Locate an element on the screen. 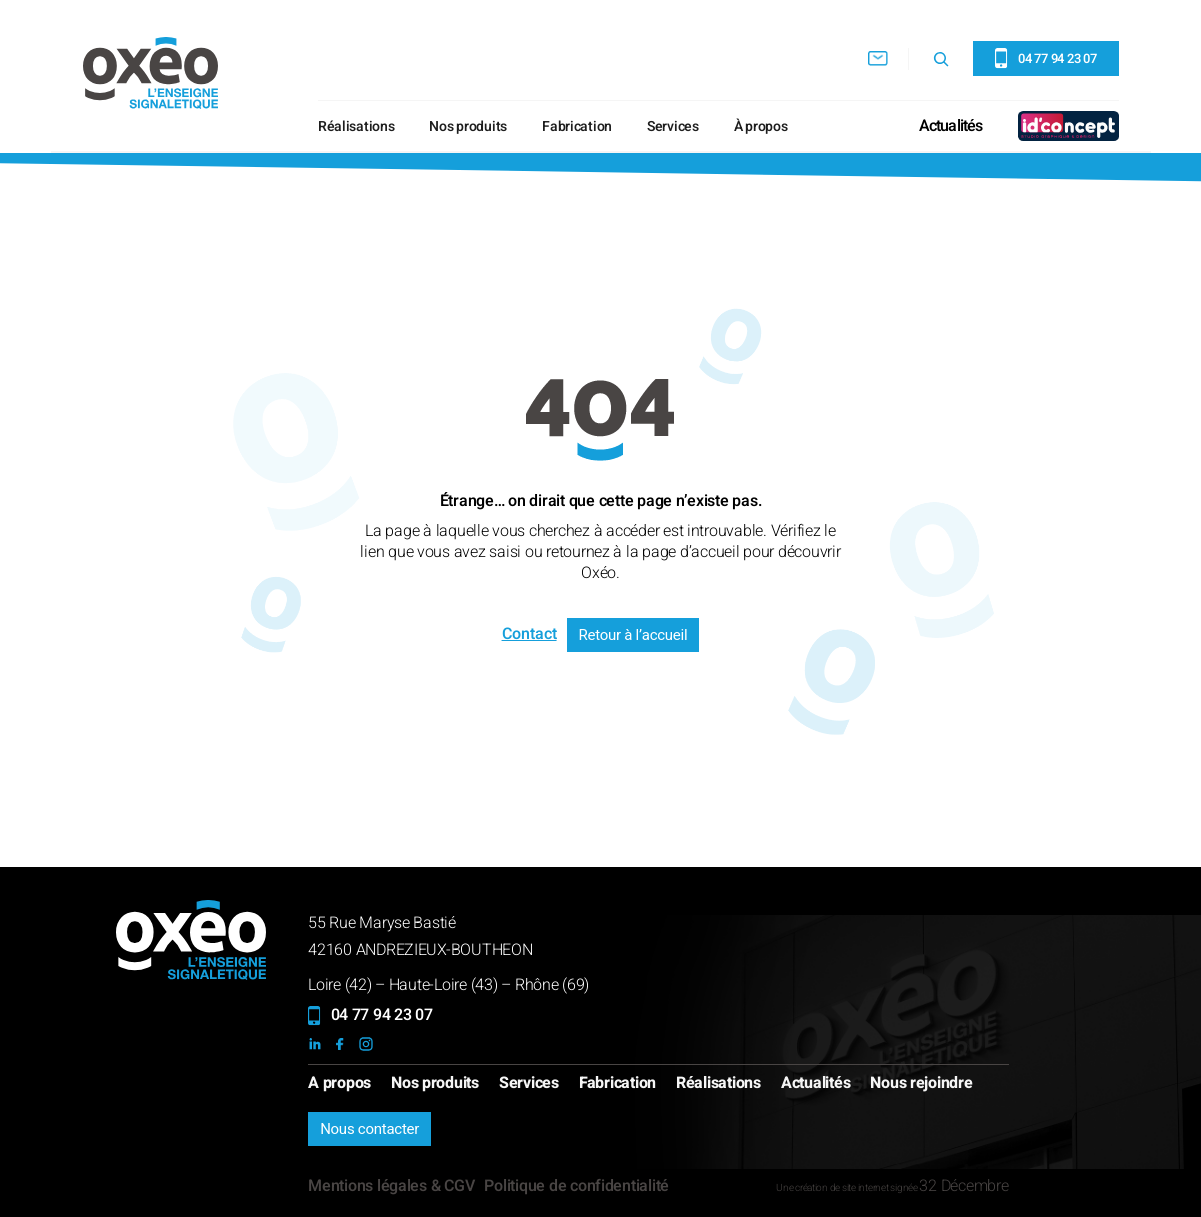  Contact is located at coordinates (529, 634).